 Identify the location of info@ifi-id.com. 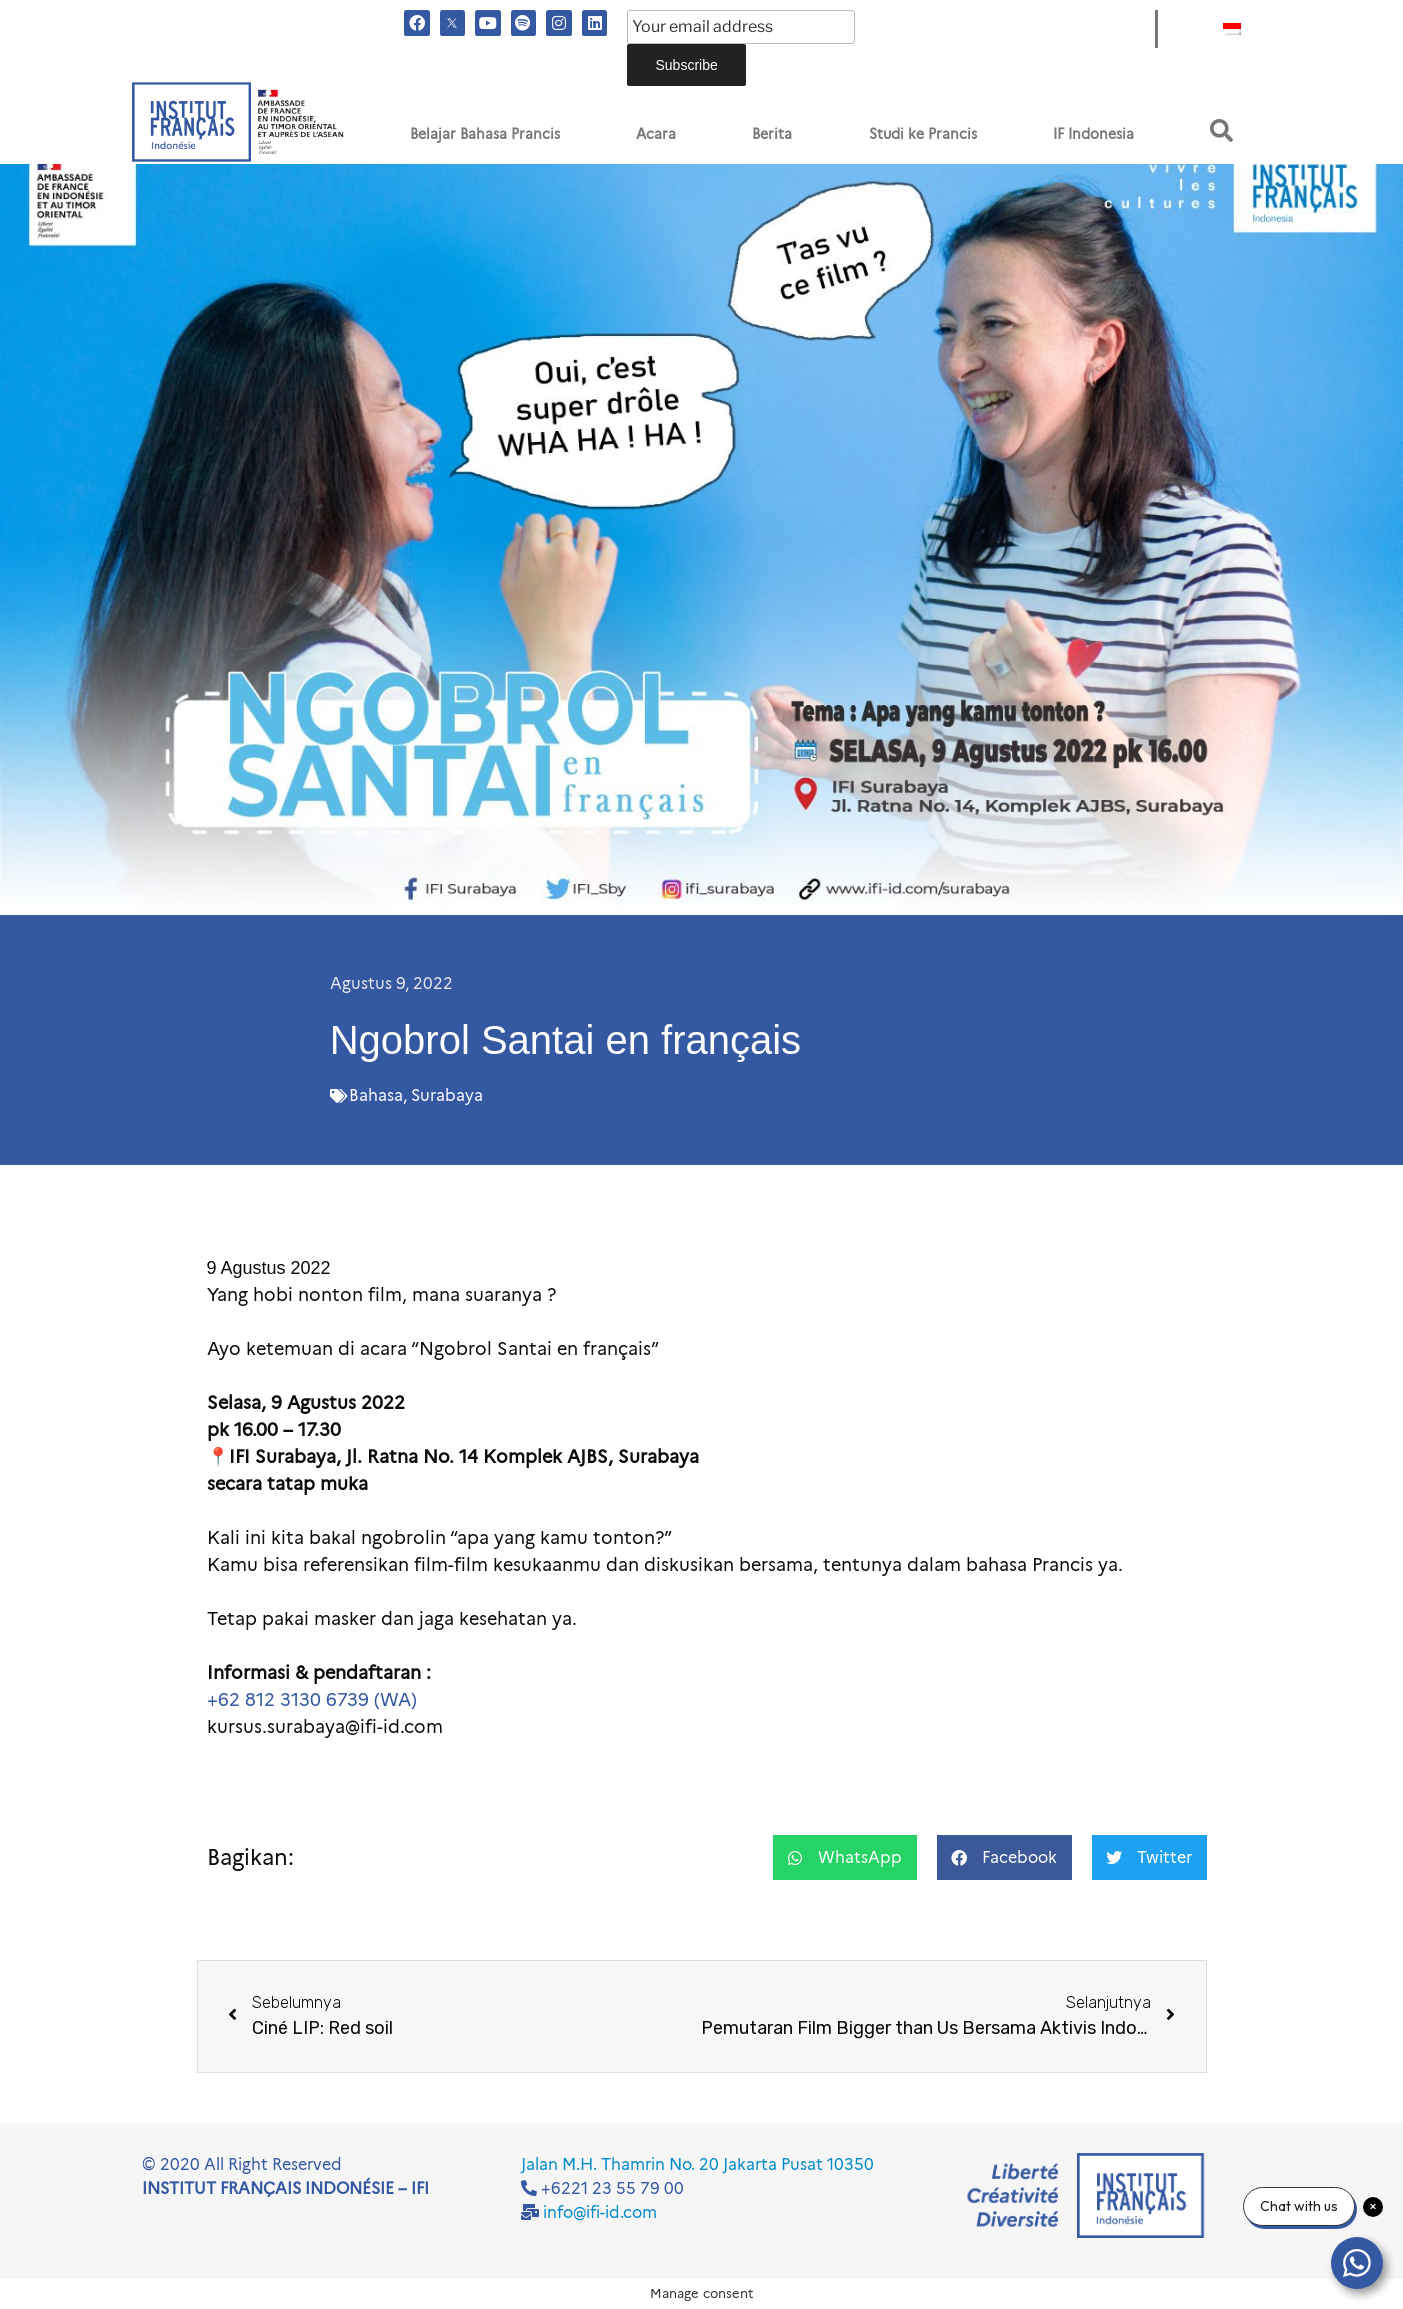
(600, 2212).